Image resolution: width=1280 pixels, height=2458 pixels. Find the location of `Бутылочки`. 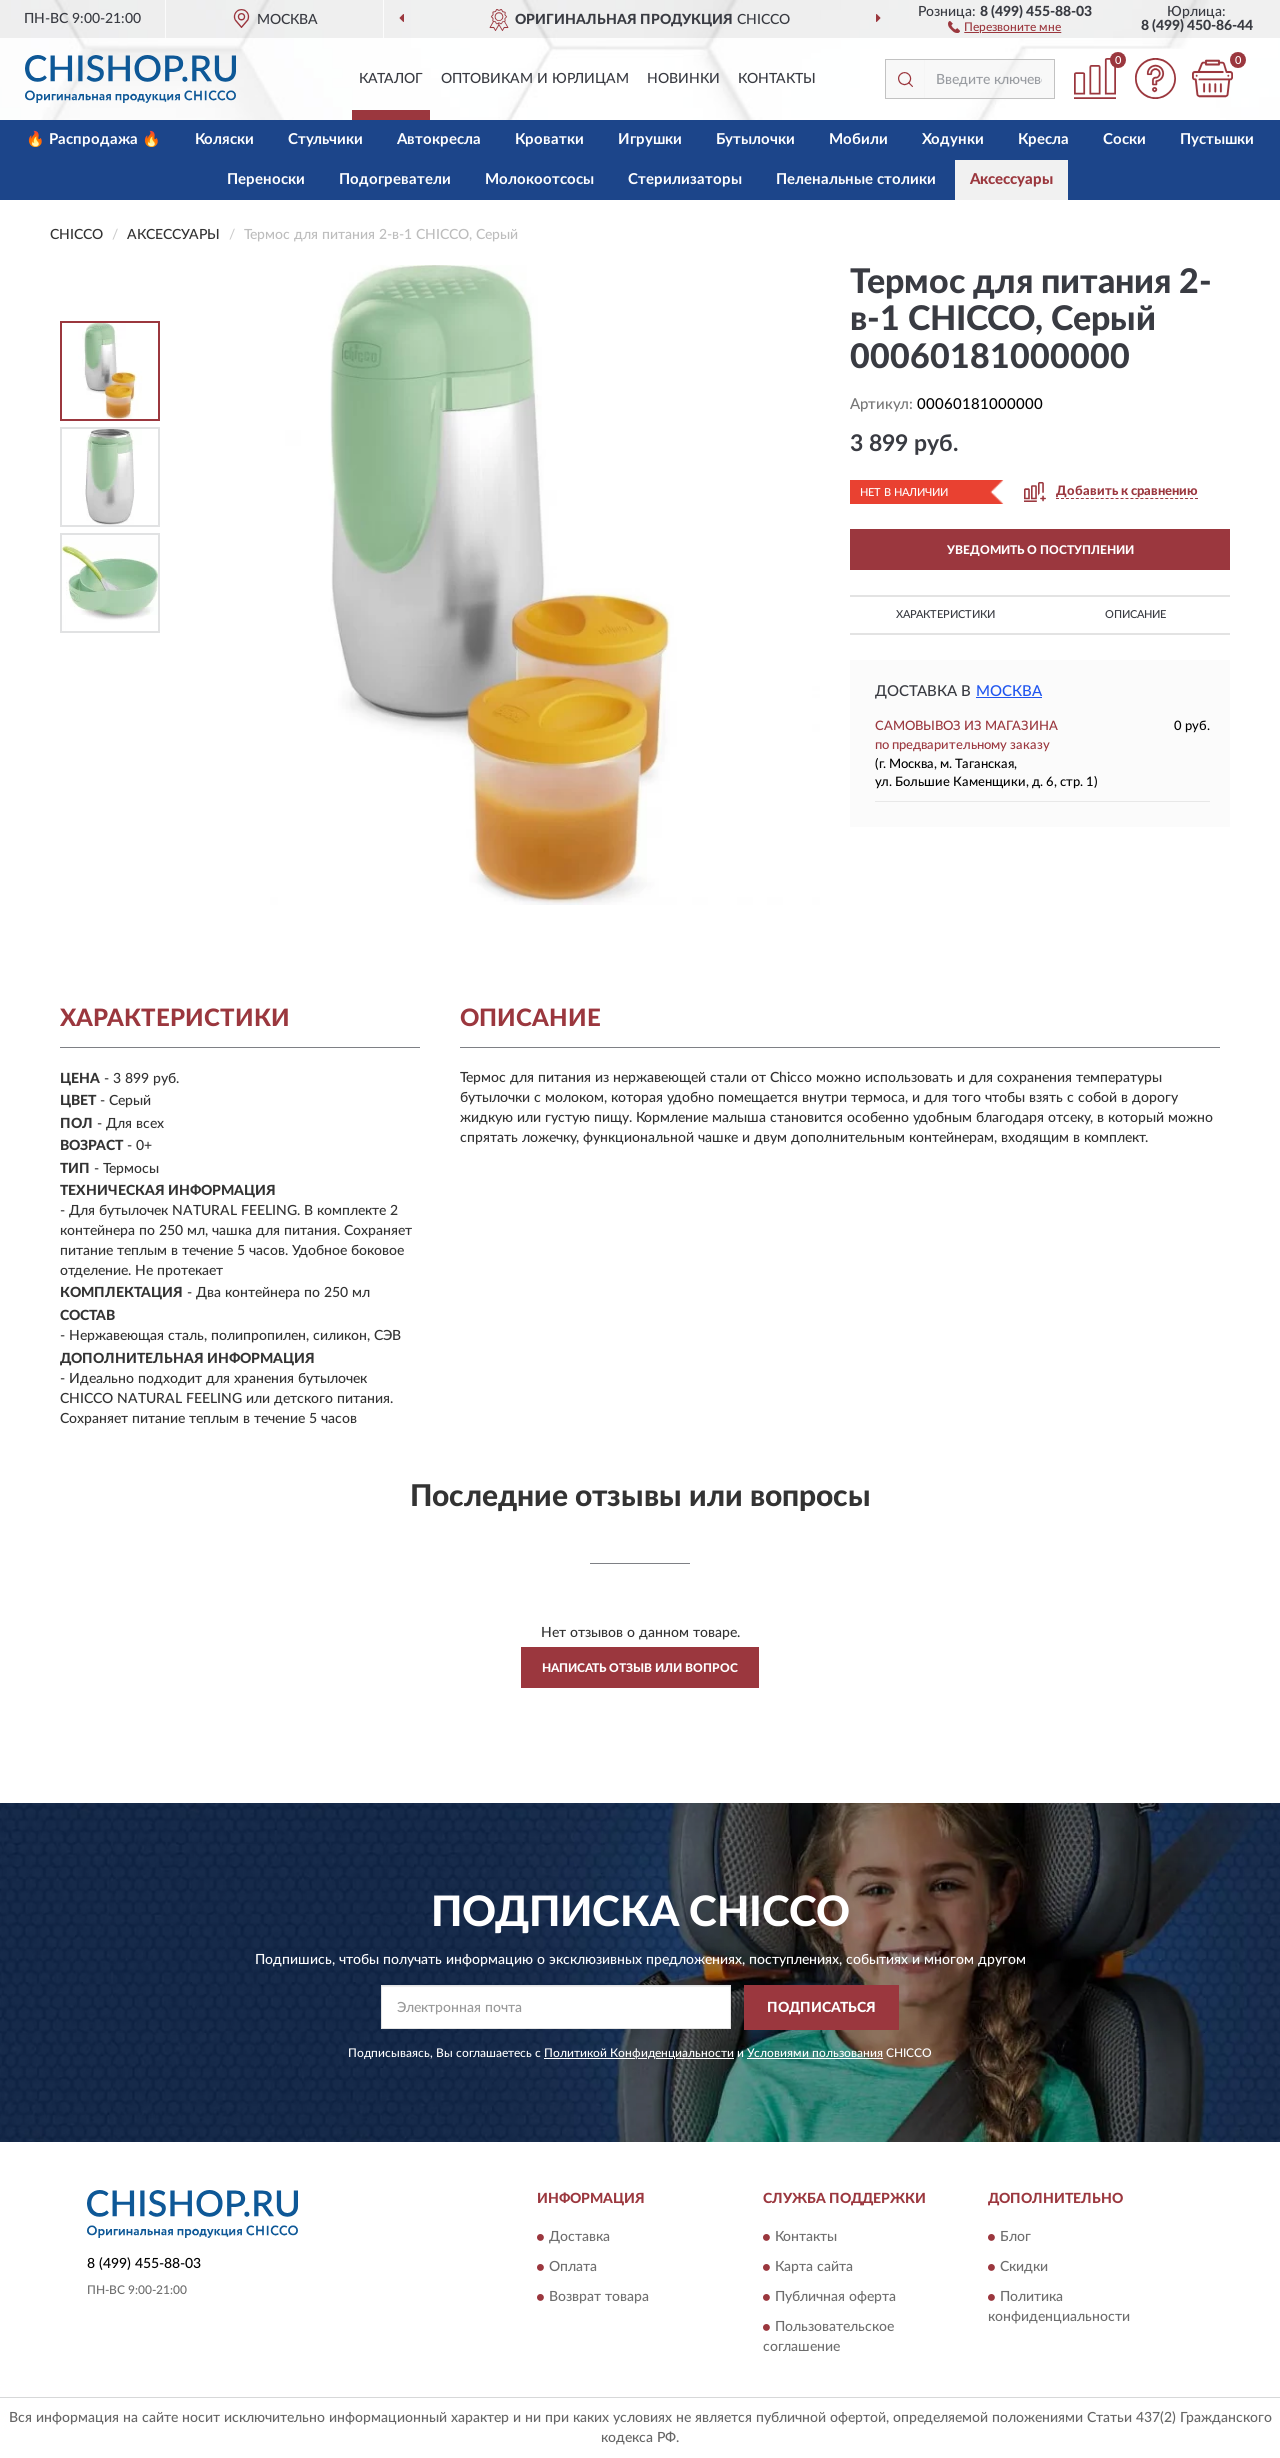

Бутылочки is located at coordinates (755, 139).